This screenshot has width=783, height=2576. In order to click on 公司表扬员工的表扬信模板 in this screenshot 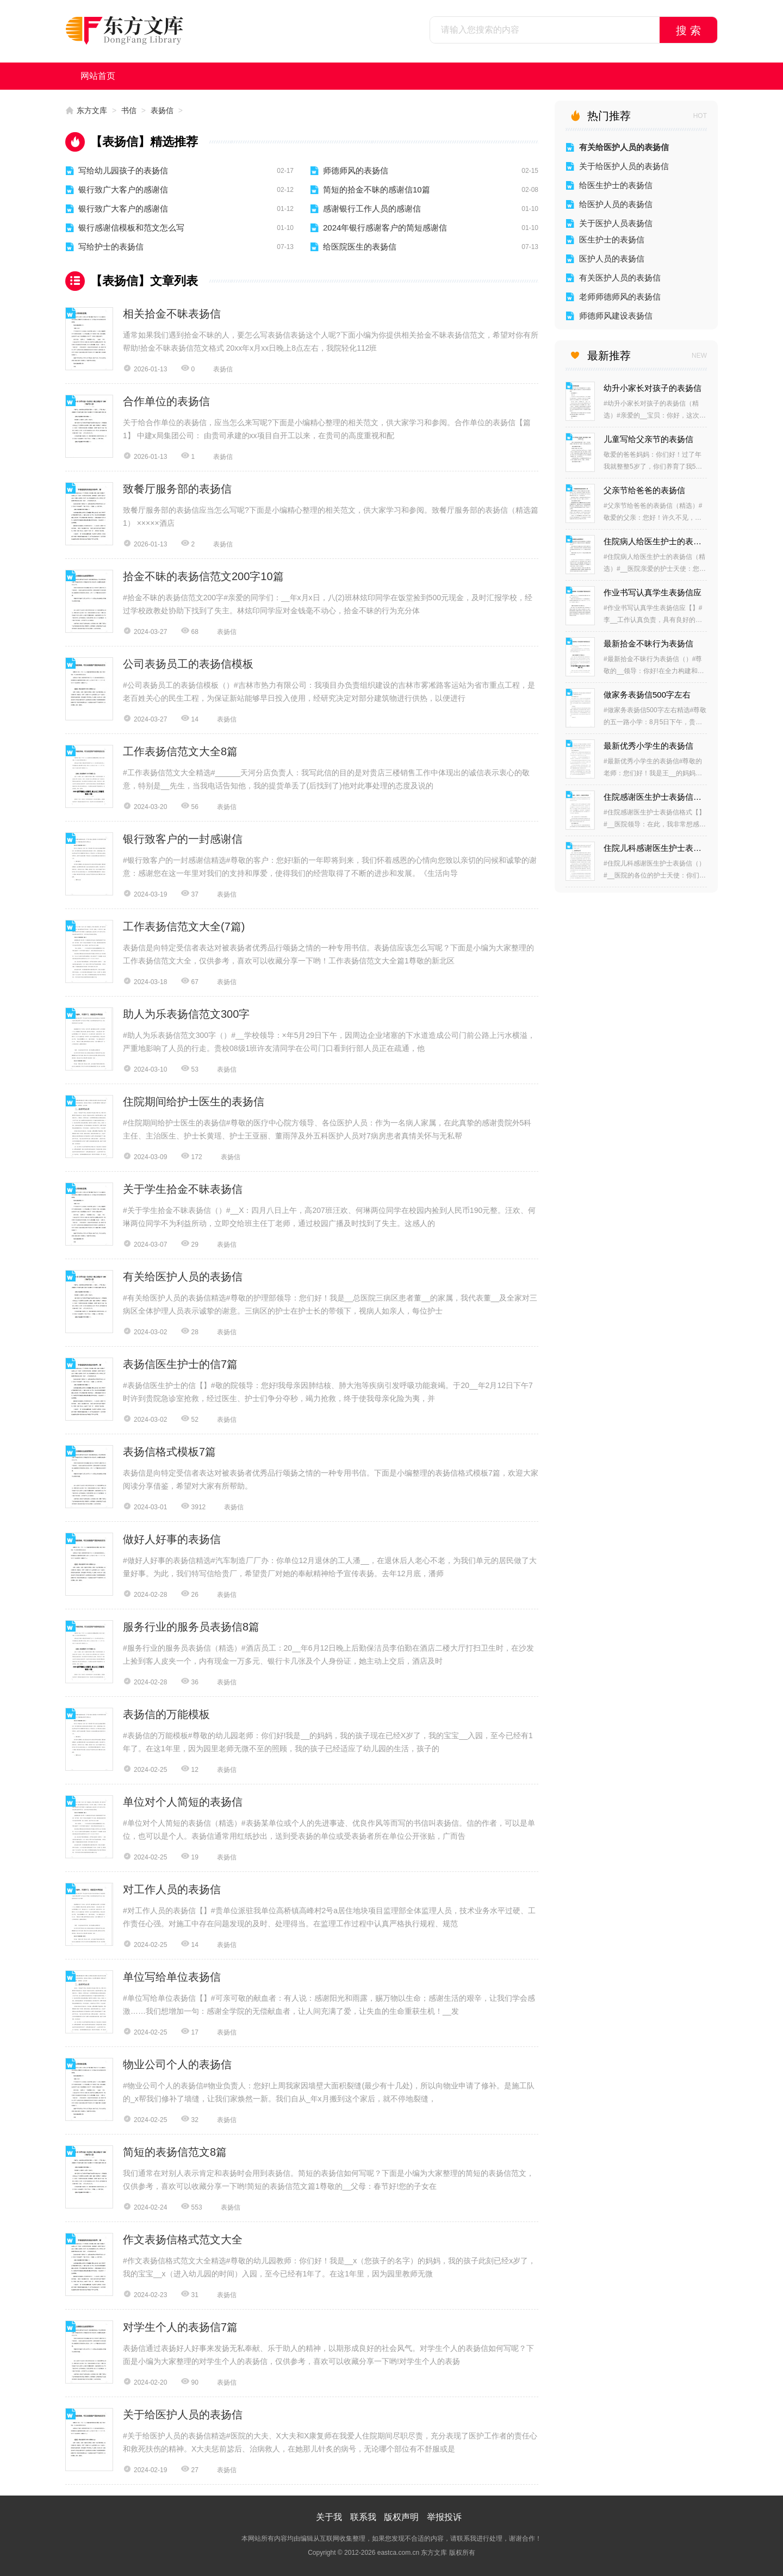, I will do `click(188, 664)`.